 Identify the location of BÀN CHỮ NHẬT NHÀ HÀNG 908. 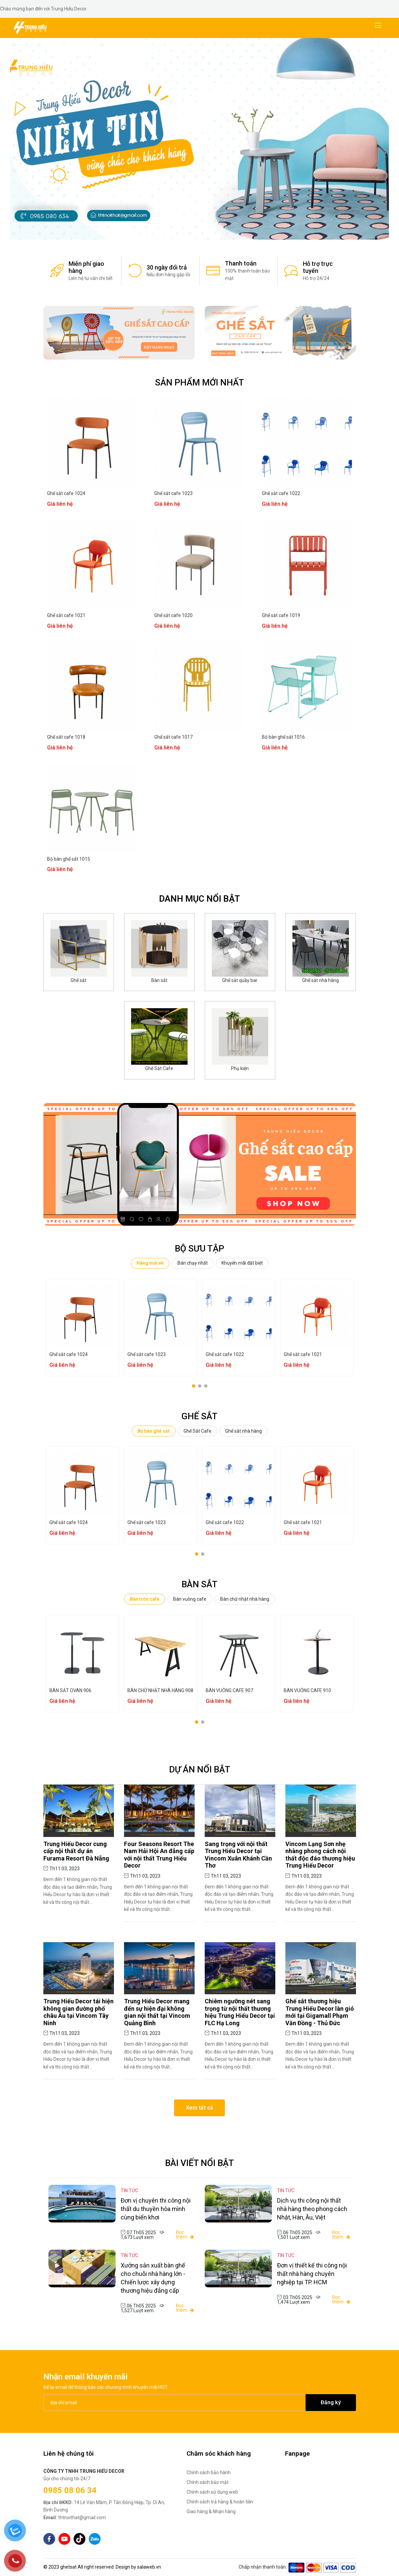
(160, 1690).